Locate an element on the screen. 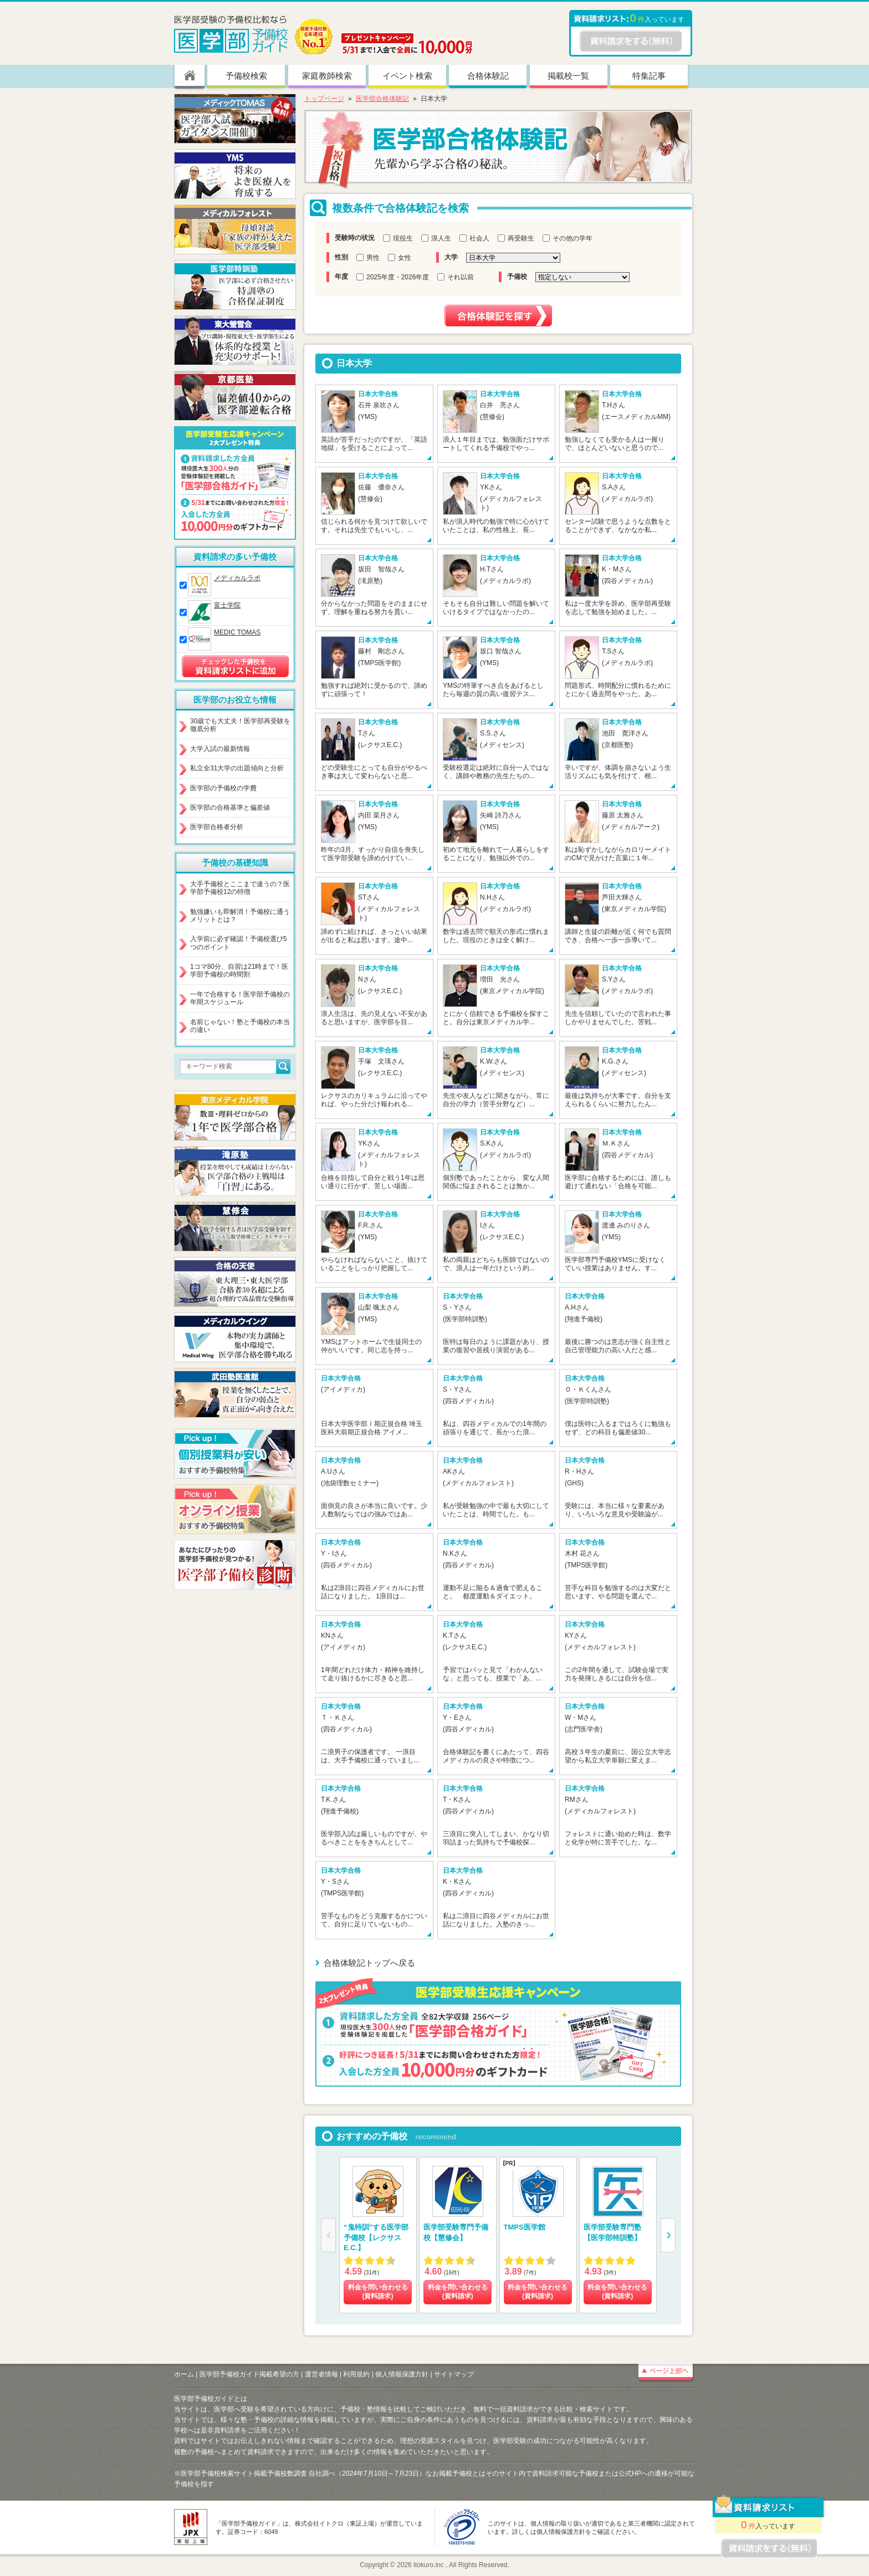 The width and height of the screenshot is (869, 2576). 30歳でも大丈夫！医学部再受験を徹底分析 is located at coordinates (240, 725).